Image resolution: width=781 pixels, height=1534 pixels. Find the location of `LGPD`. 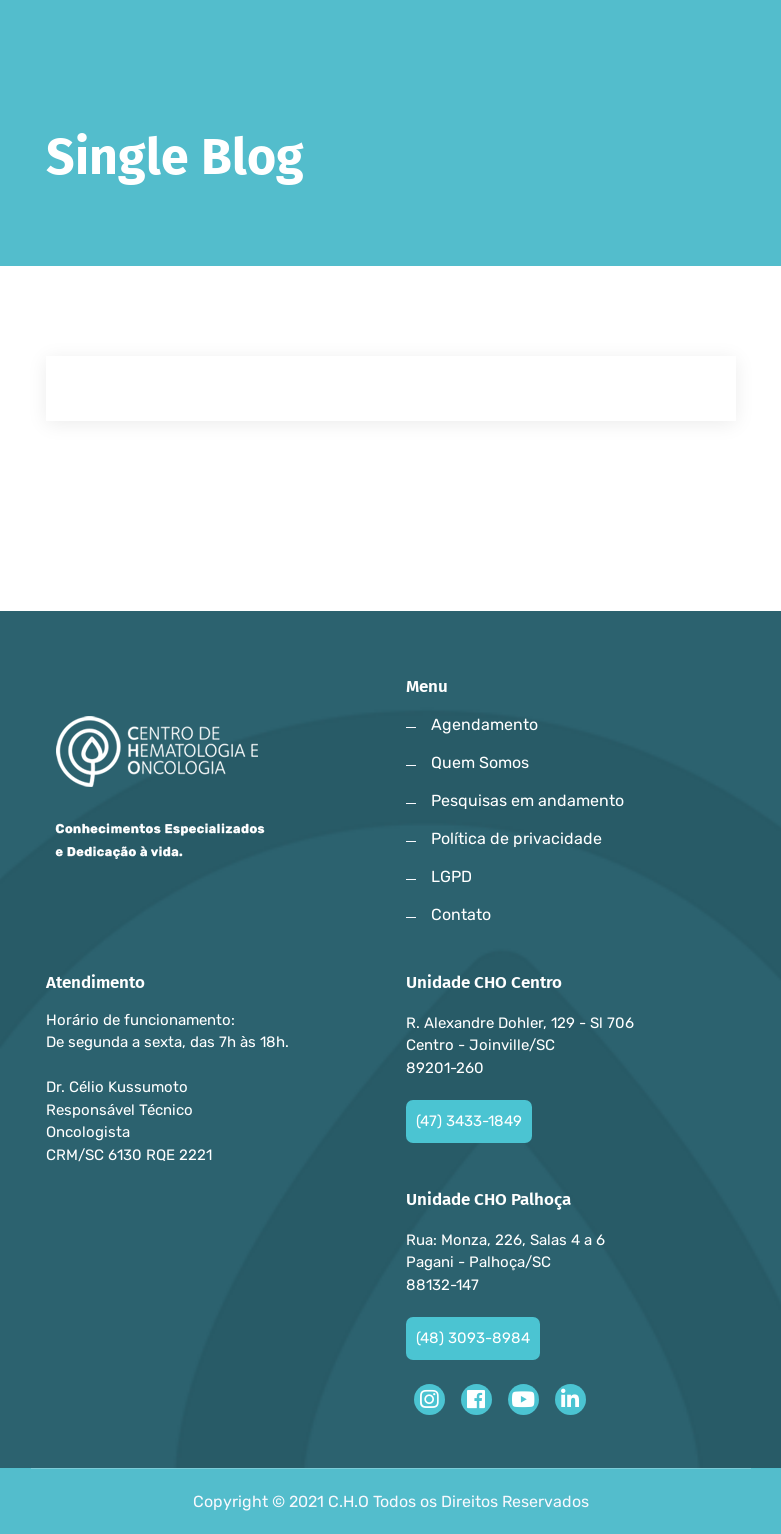

LGPD is located at coordinates (451, 876).